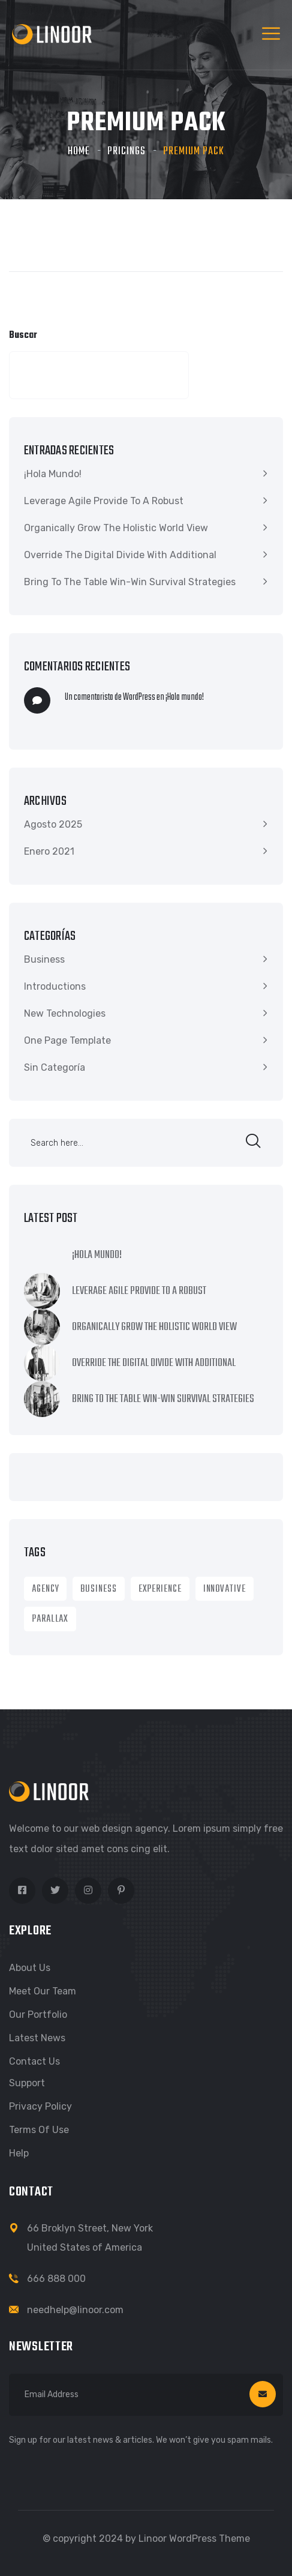 The width and height of the screenshot is (292, 2576). I want to click on Introductions, so click(55, 986).